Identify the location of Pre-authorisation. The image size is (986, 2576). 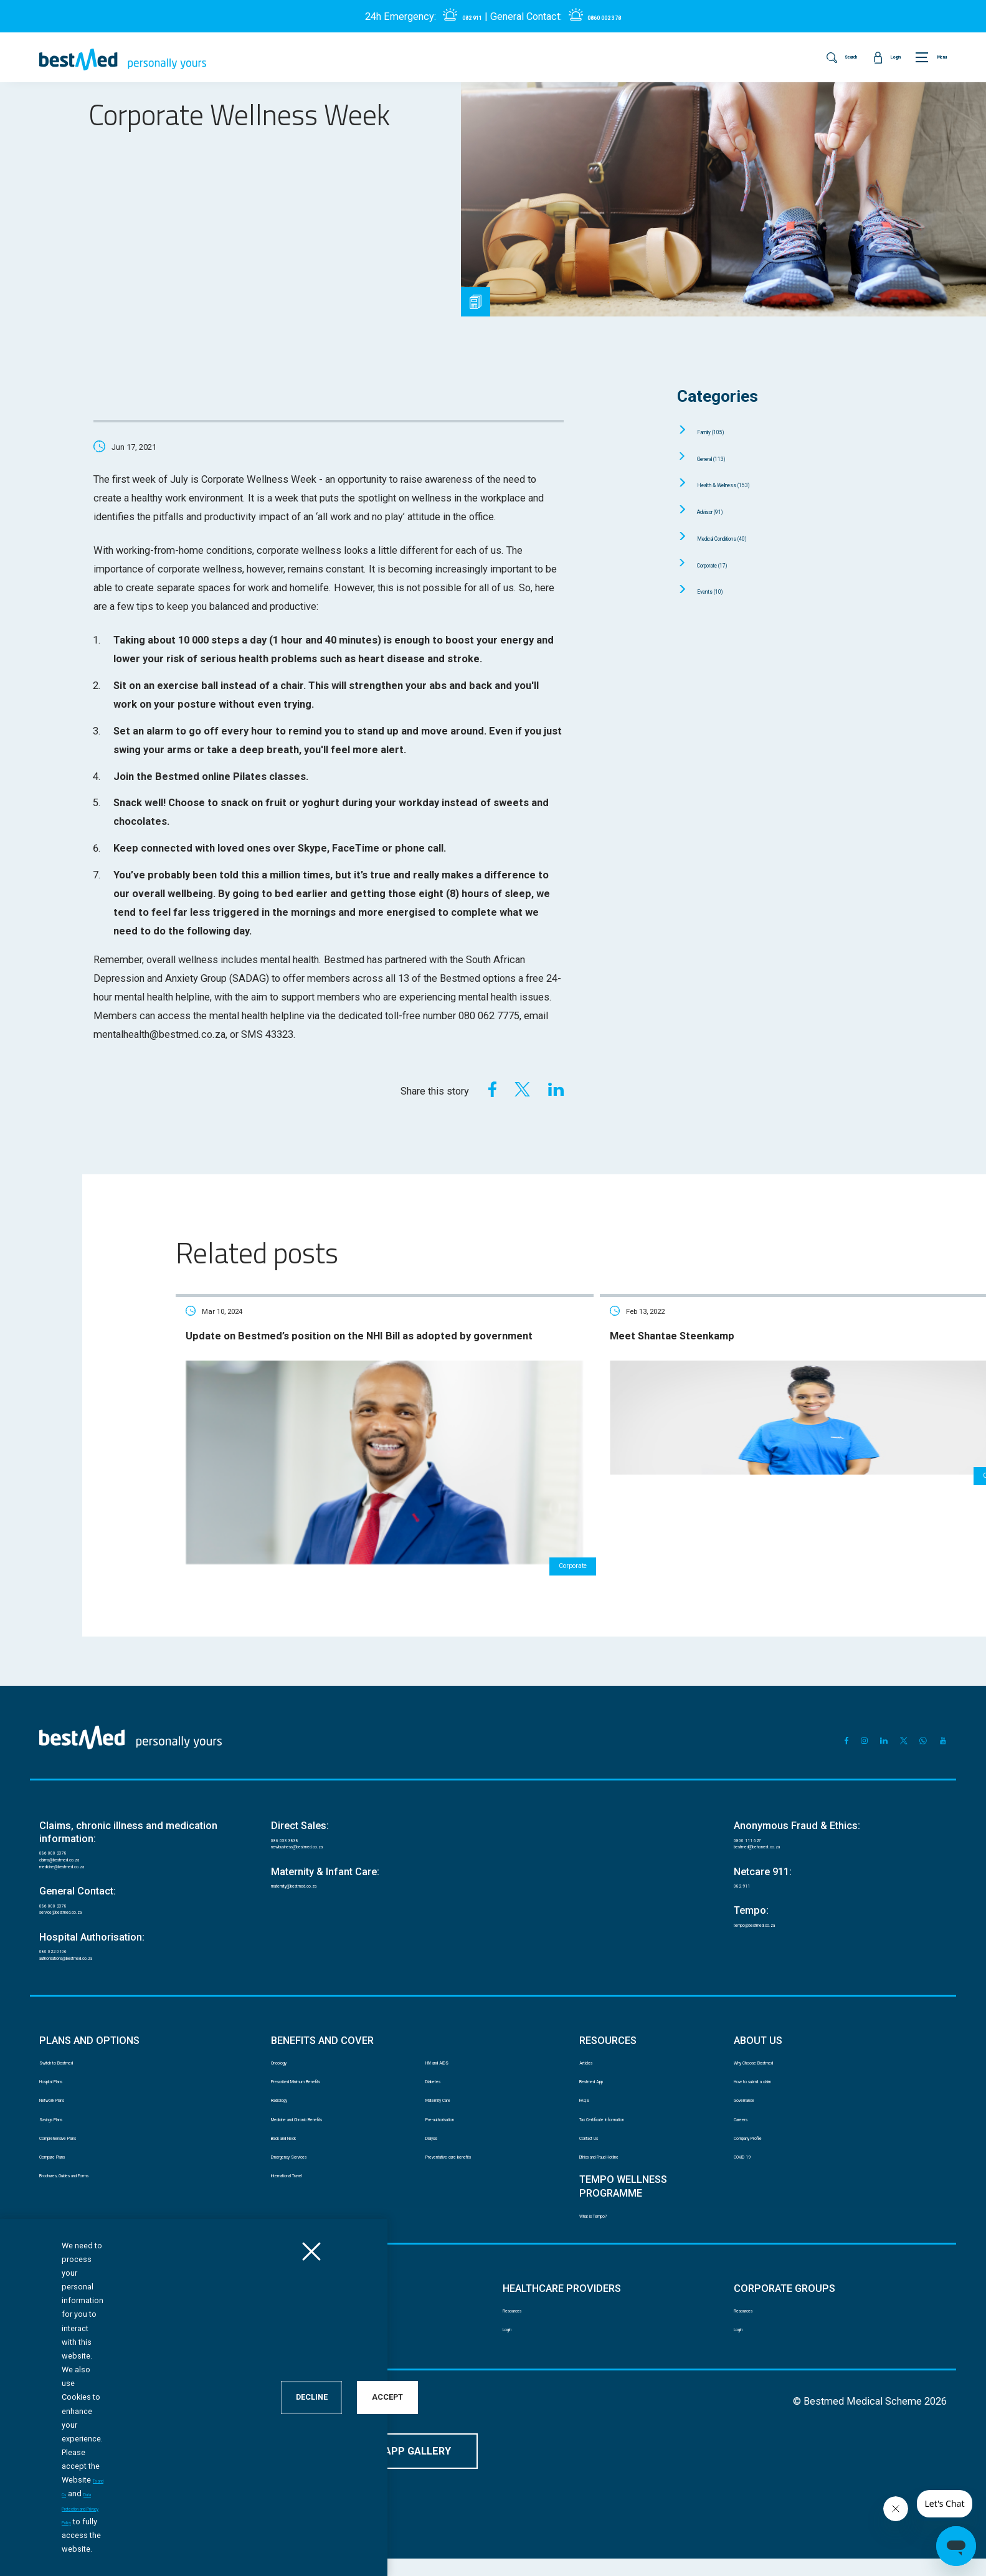
(457, 2117).